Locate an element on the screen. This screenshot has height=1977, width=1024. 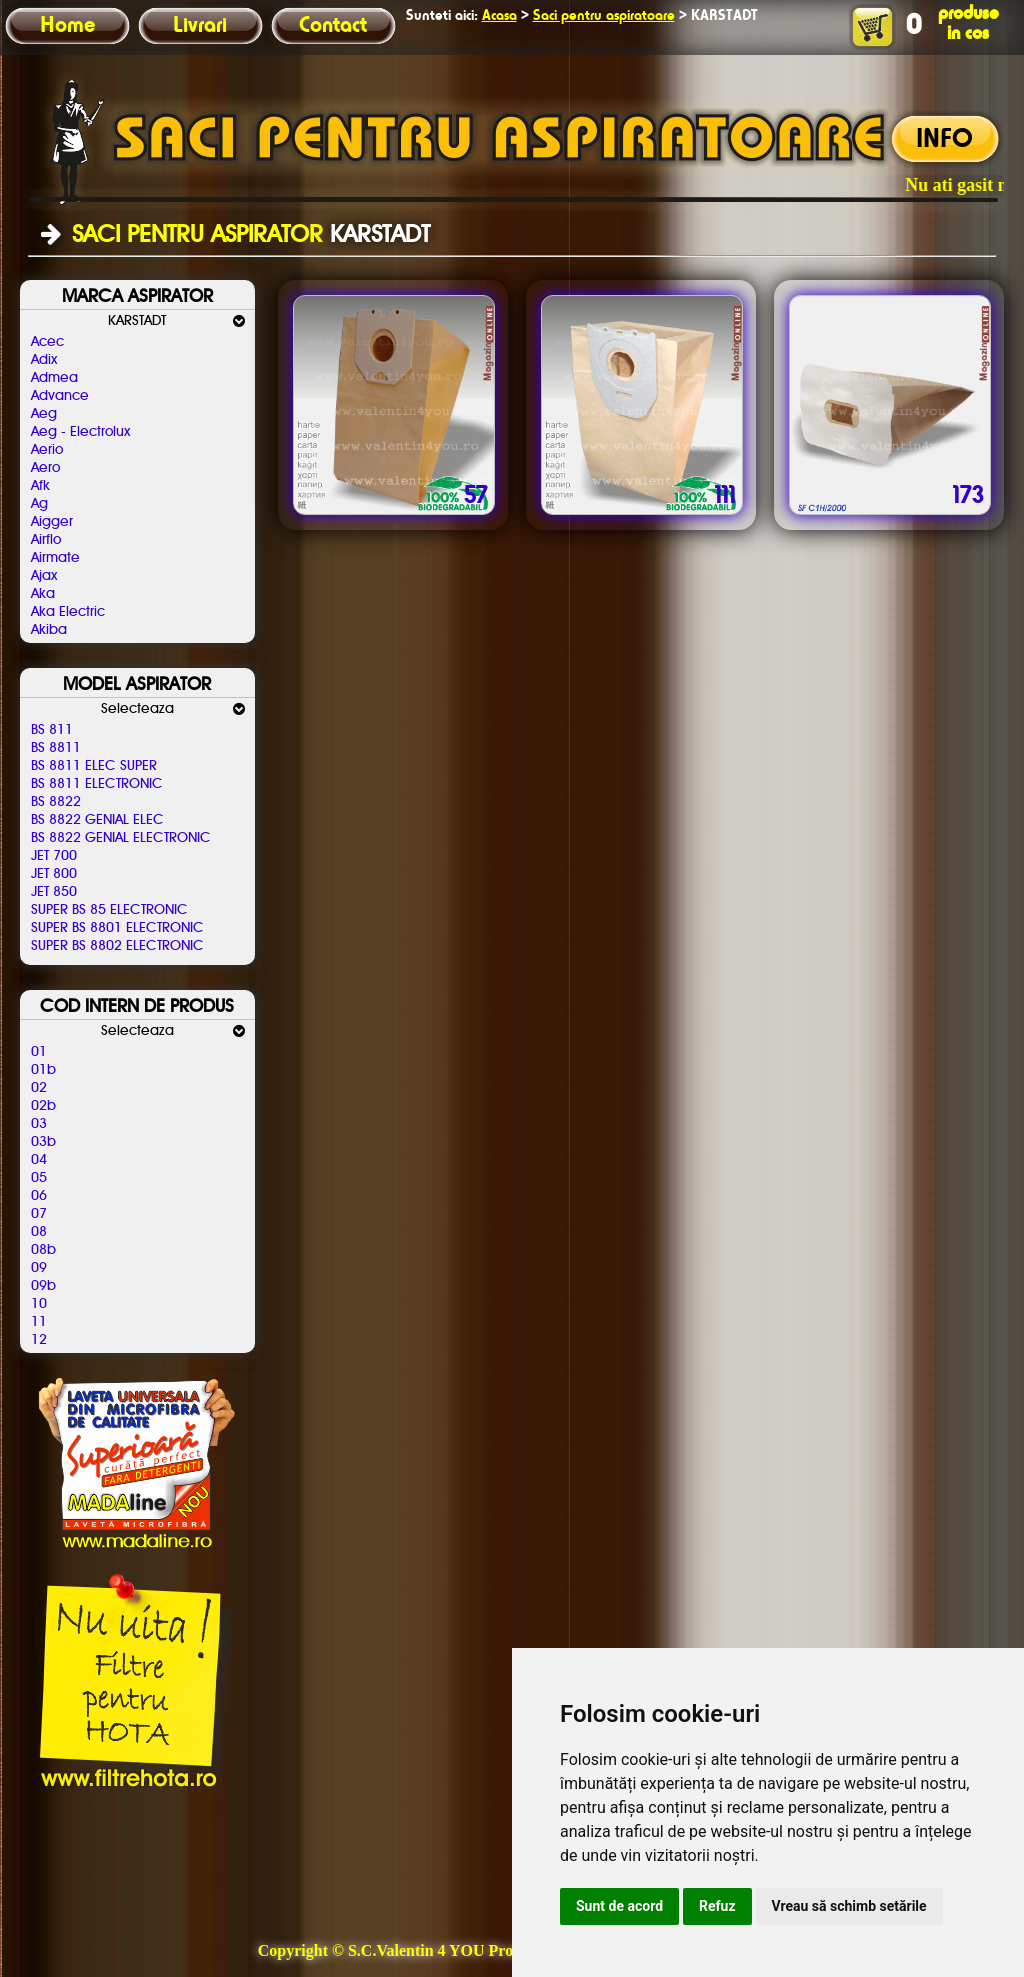
INFO is located at coordinates (944, 140).